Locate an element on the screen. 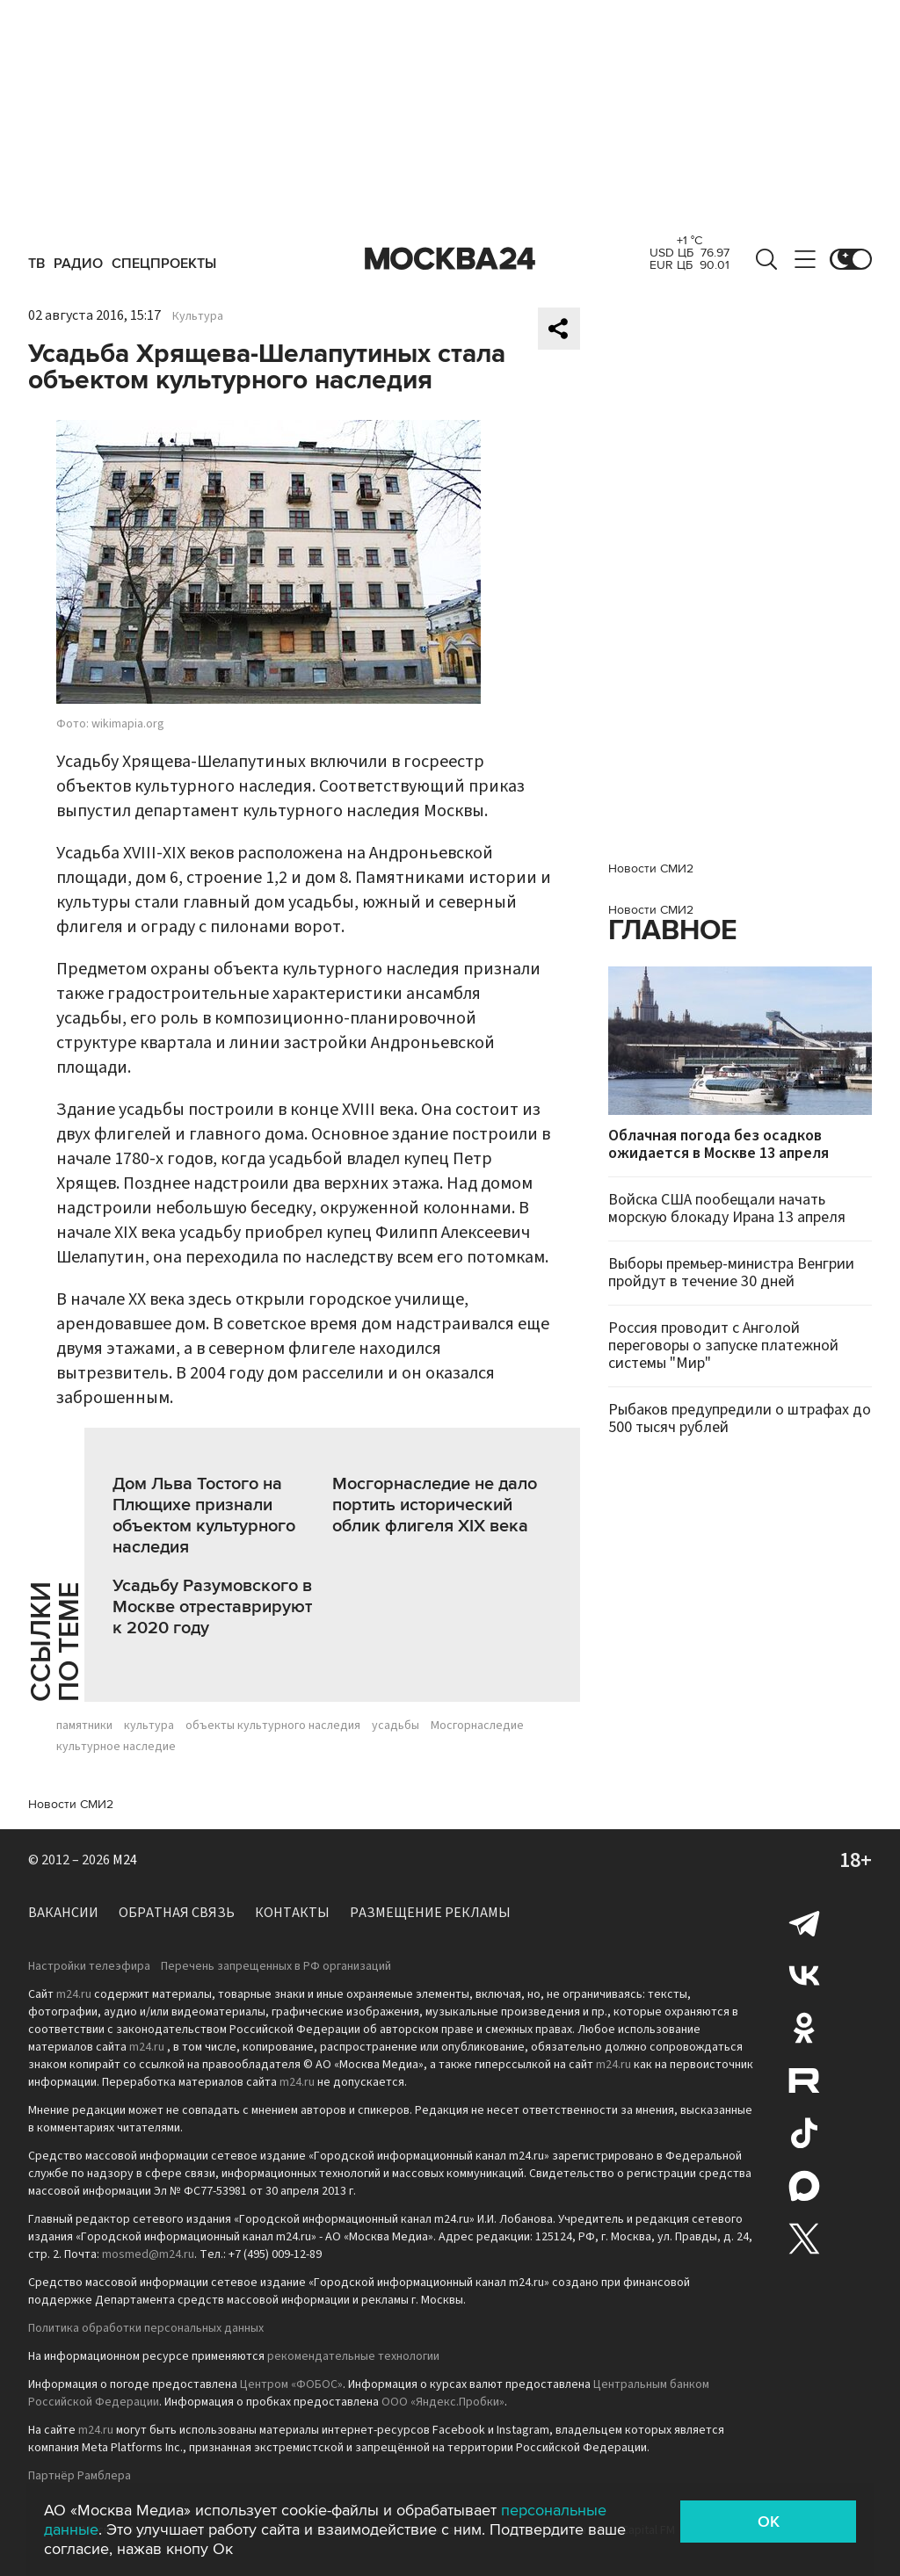 This screenshot has width=900, height=2576. m24.ru is located at coordinates (73, 1994).